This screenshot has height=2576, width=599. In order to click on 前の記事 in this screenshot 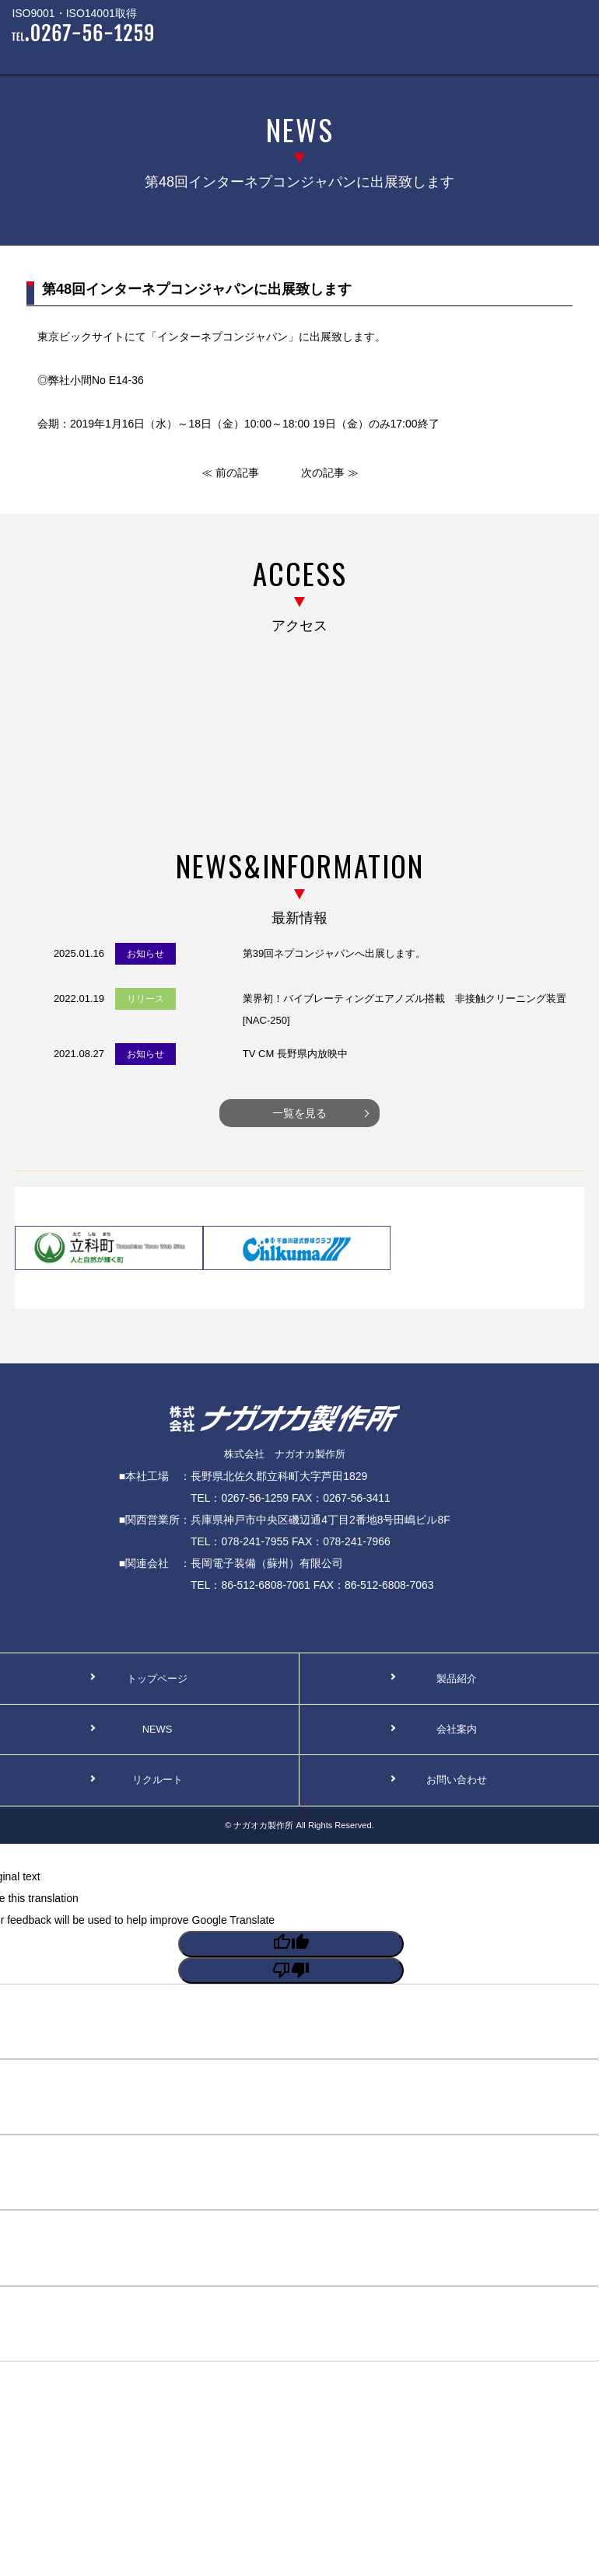, I will do `click(237, 472)`.